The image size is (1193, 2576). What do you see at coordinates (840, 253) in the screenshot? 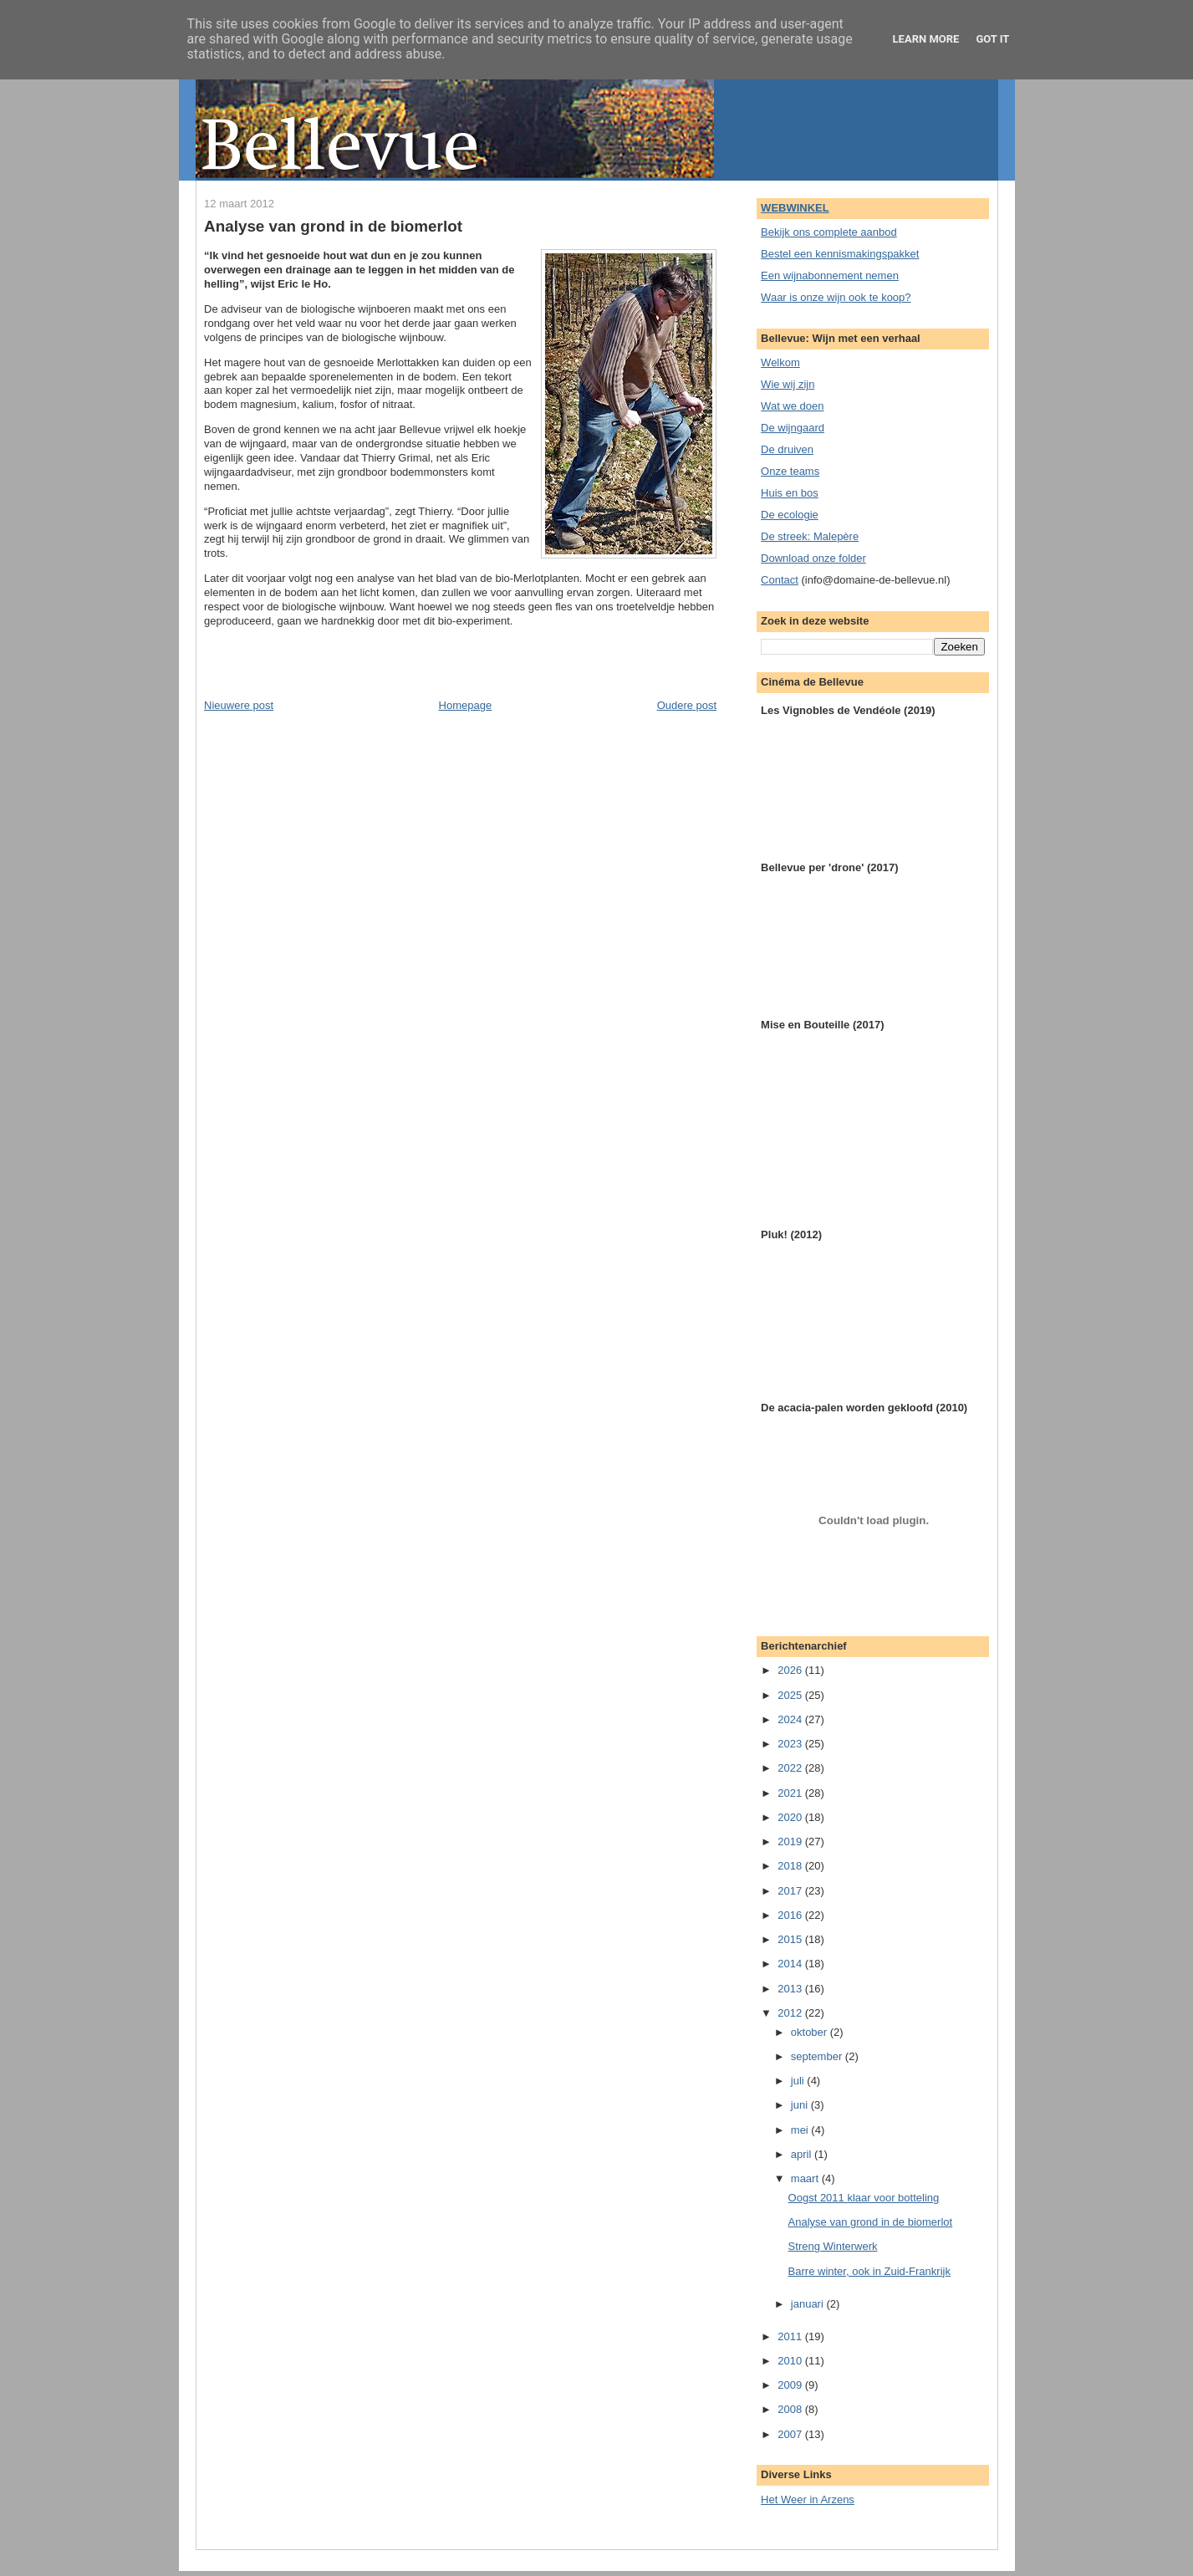
I see `Bestel een kennismakingspakket` at bounding box center [840, 253].